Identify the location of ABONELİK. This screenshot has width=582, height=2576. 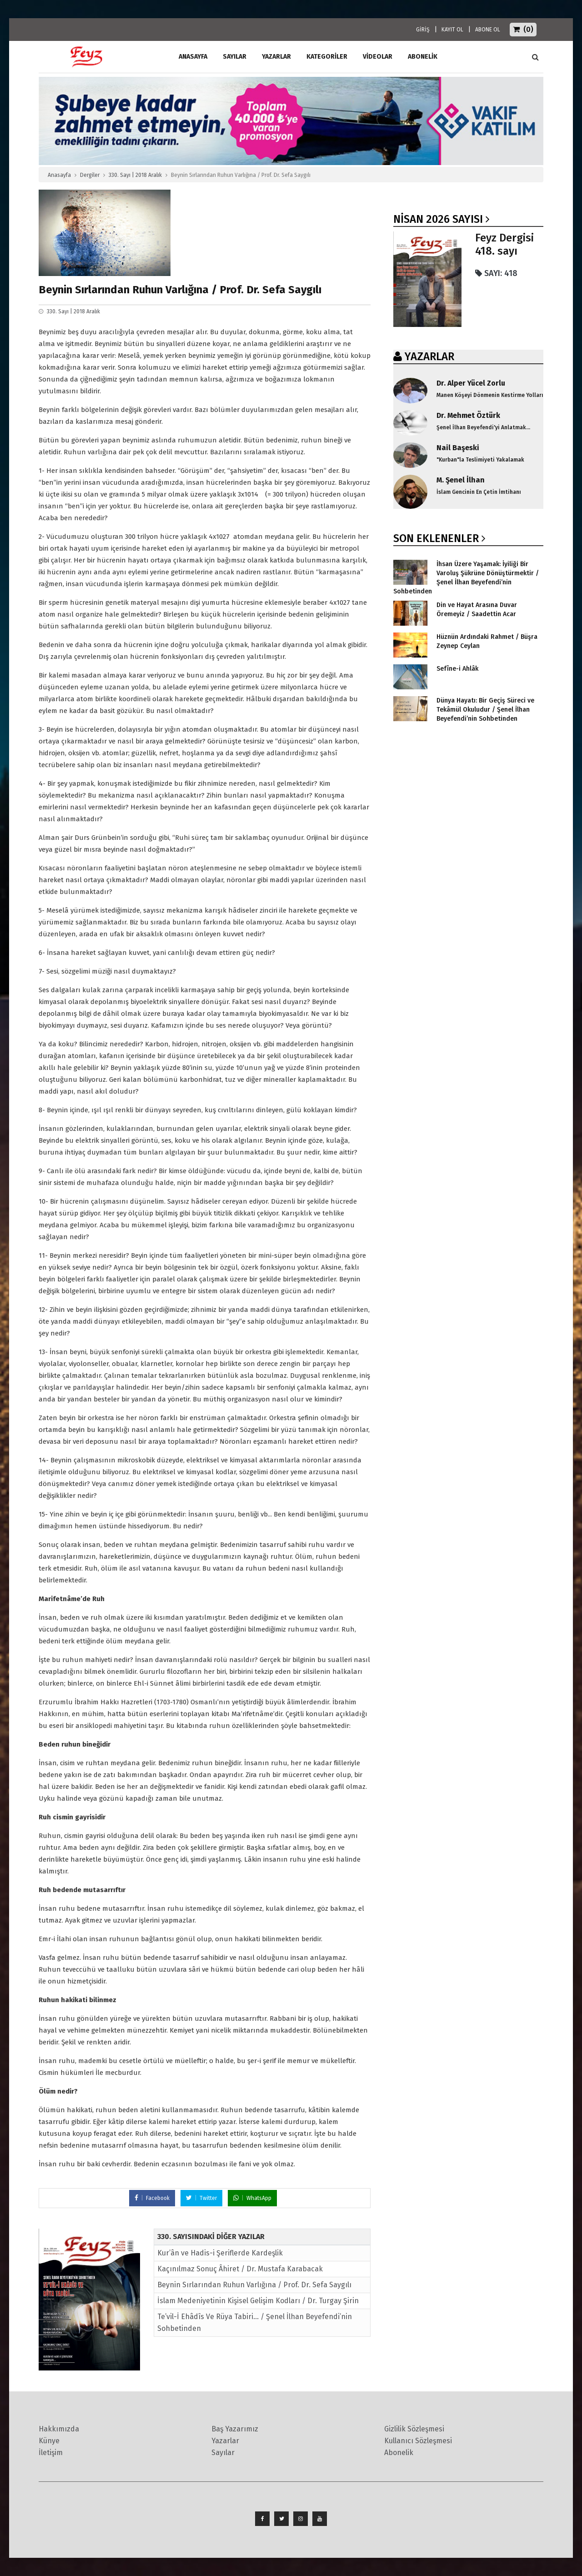
(422, 56).